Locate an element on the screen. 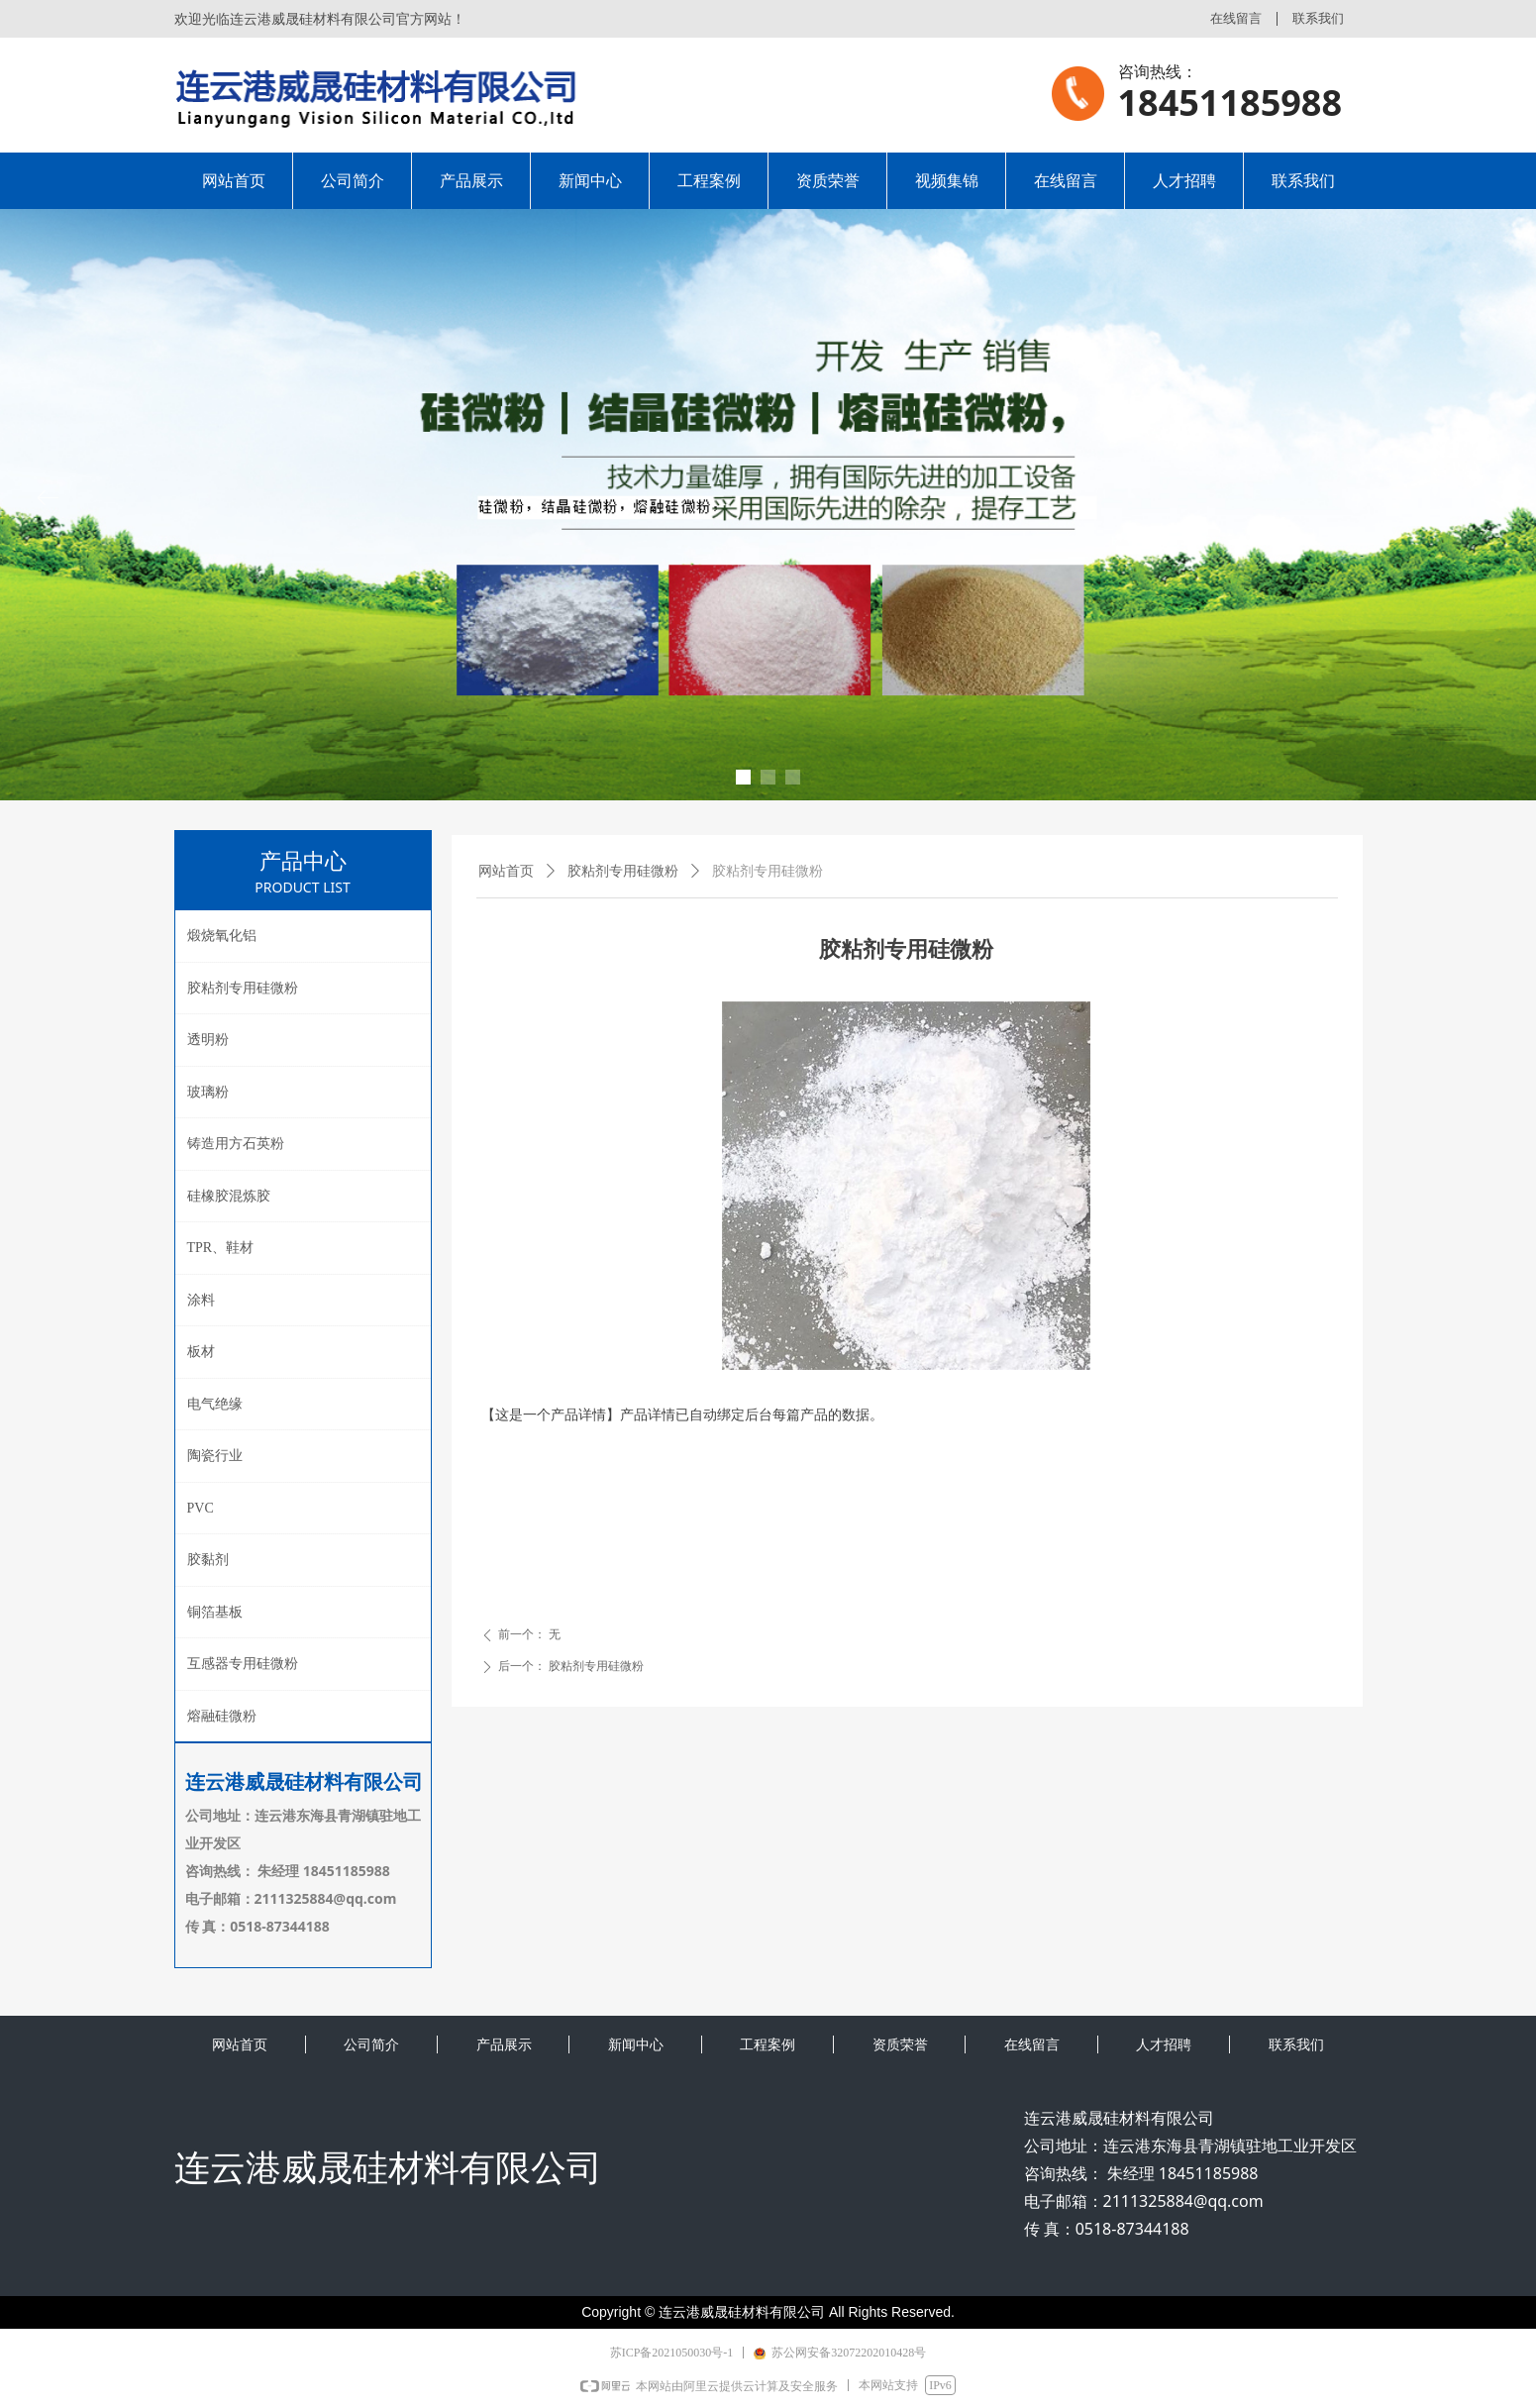 The height and width of the screenshot is (2408, 1536). 胶粘剂专用硅微粉 is located at coordinates (622, 871).